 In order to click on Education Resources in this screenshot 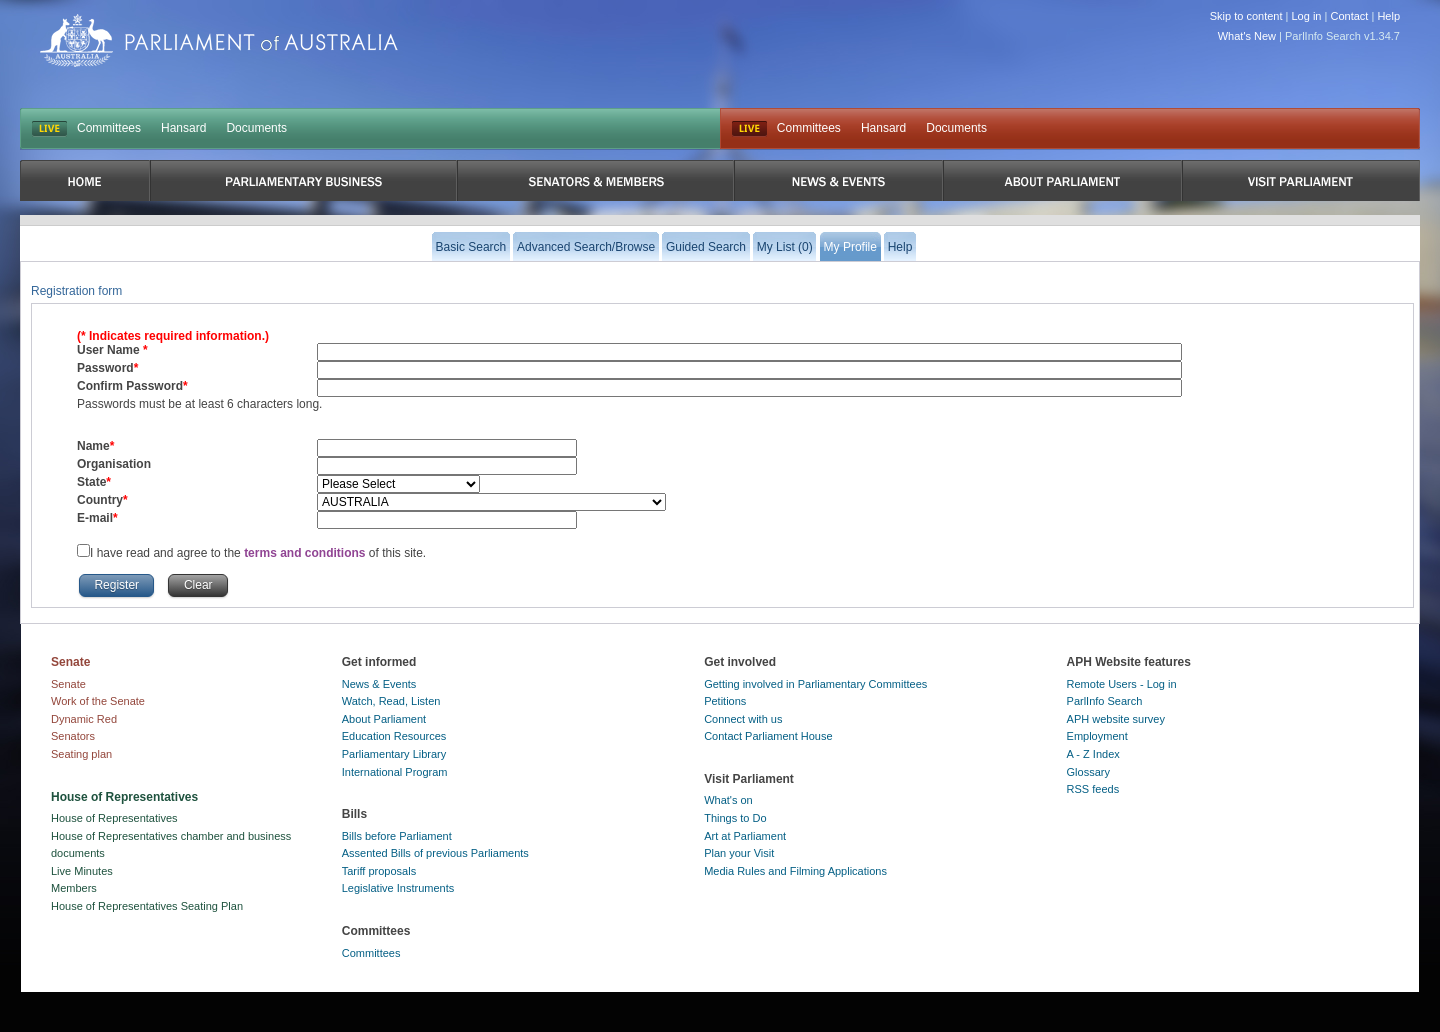, I will do `click(394, 736)`.